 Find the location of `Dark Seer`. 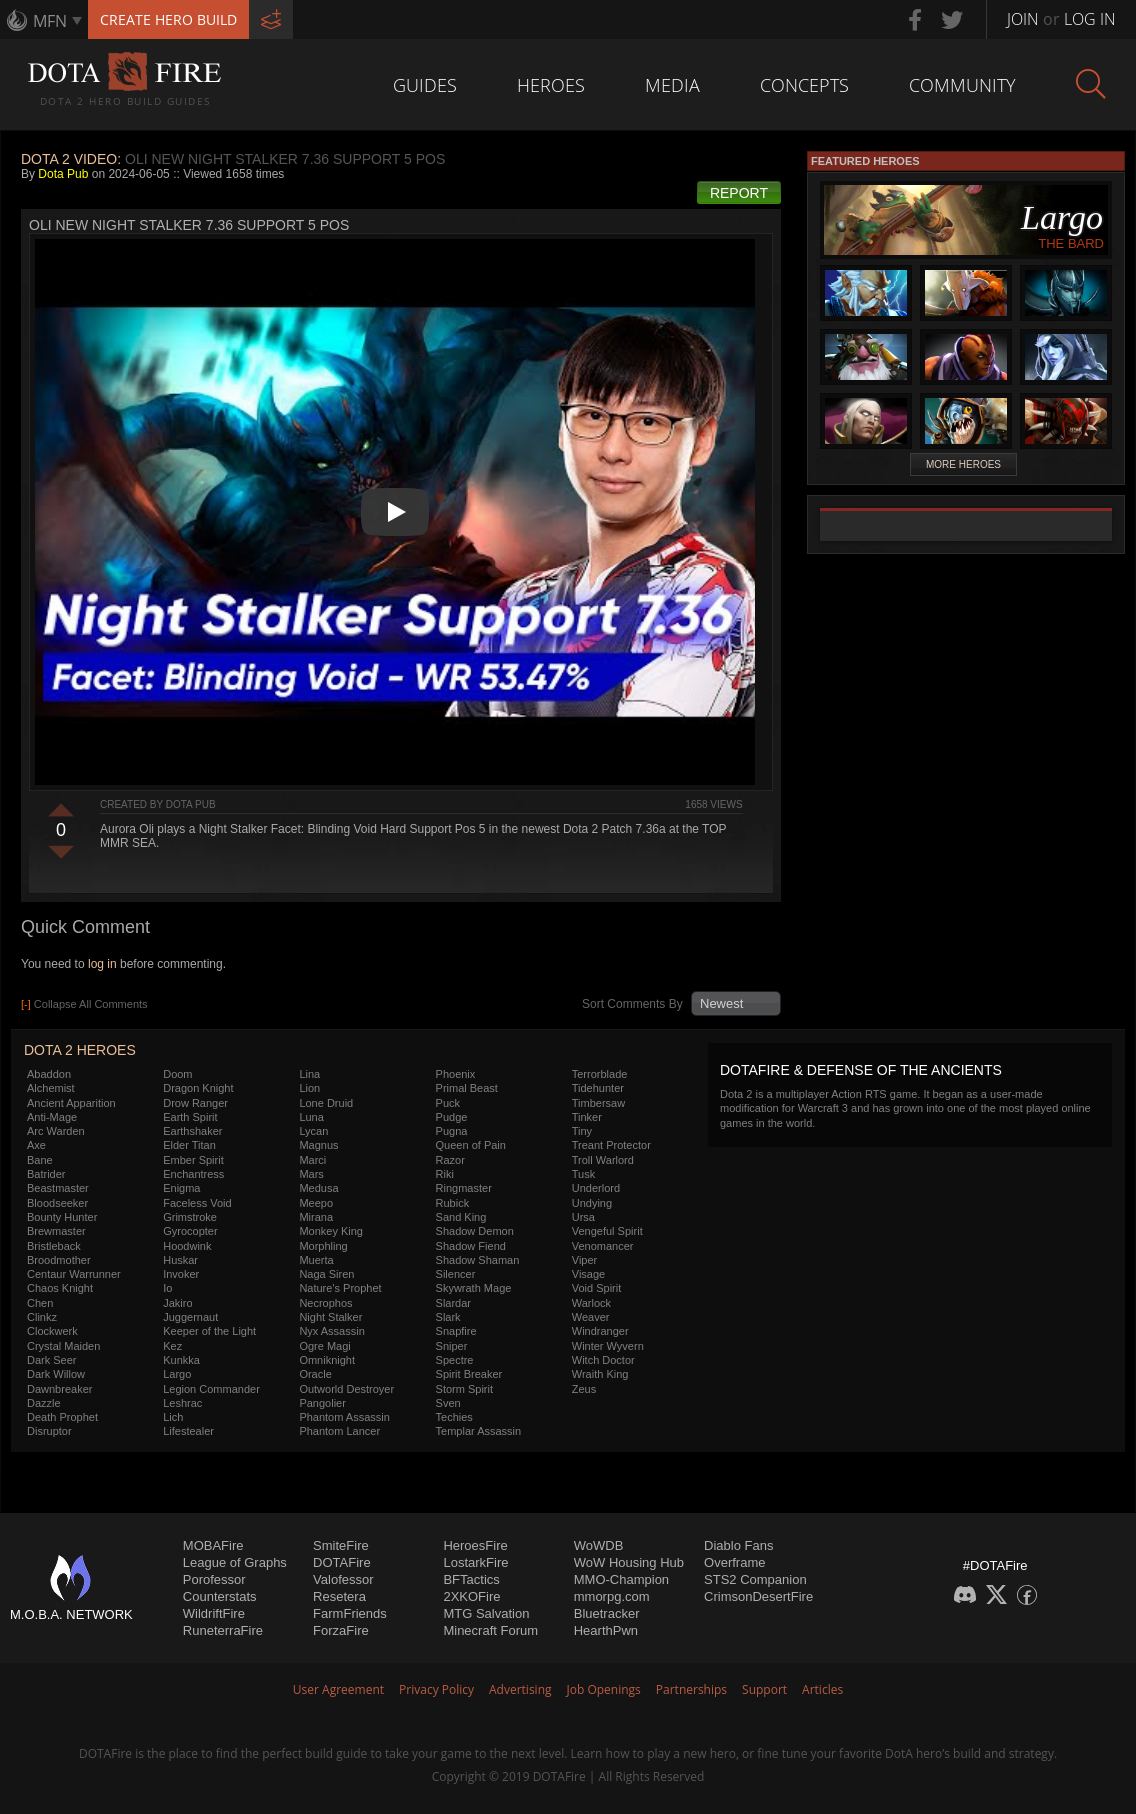

Dark Seer is located at coordinates (52, 1360).